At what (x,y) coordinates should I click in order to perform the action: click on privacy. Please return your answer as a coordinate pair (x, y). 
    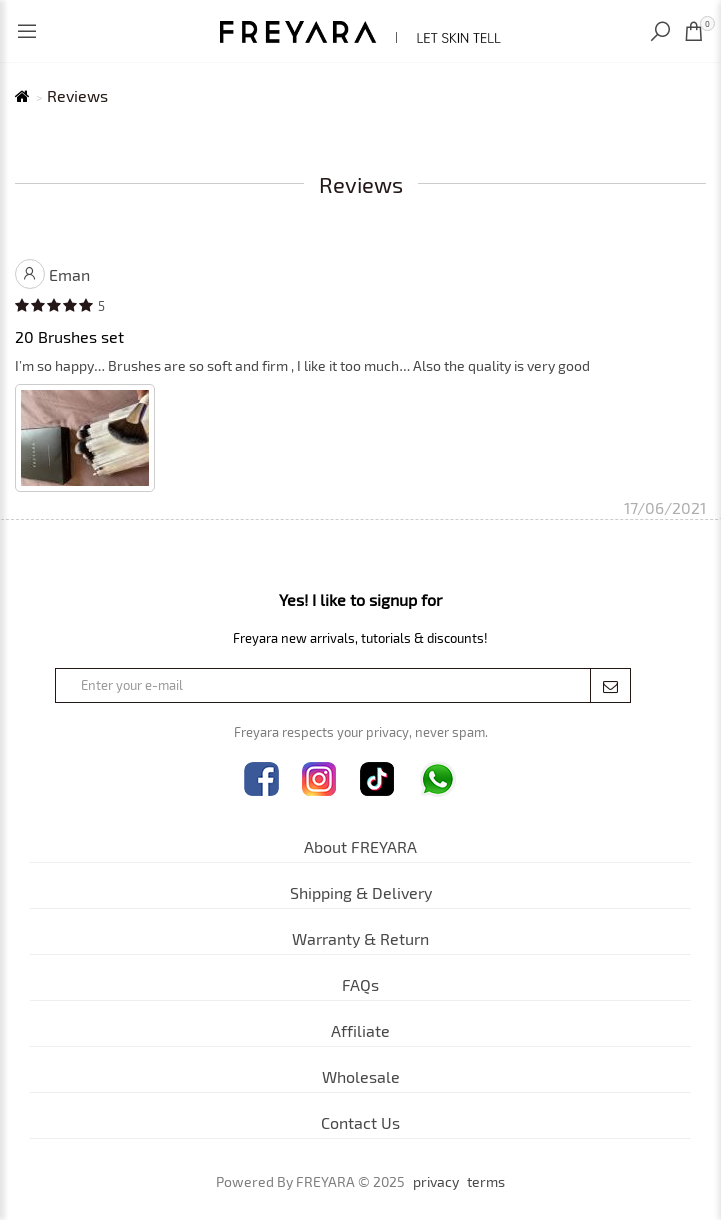
    Looking at the image, I should click on (436, 1182).